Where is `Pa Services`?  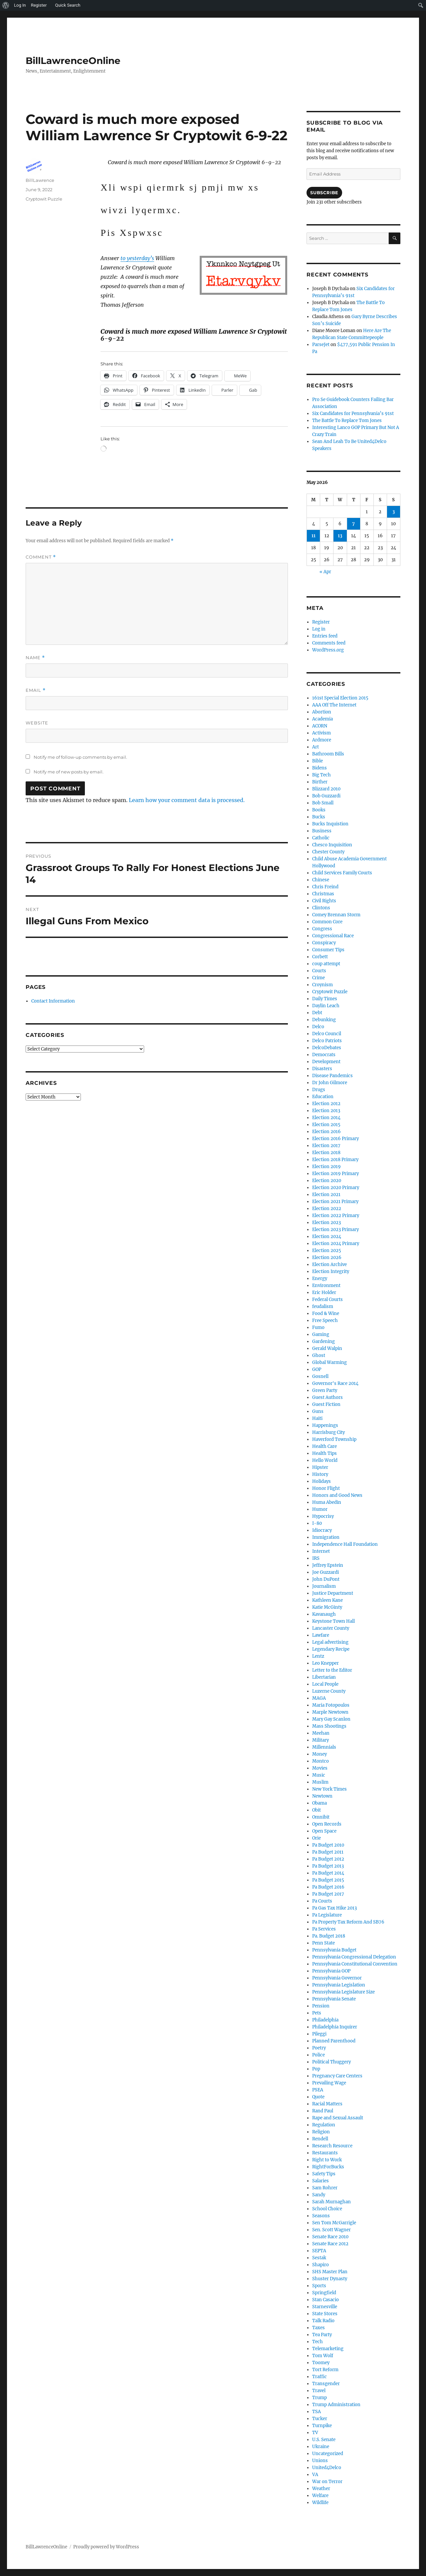 Pa Services is located at coordinates (324, 1929).